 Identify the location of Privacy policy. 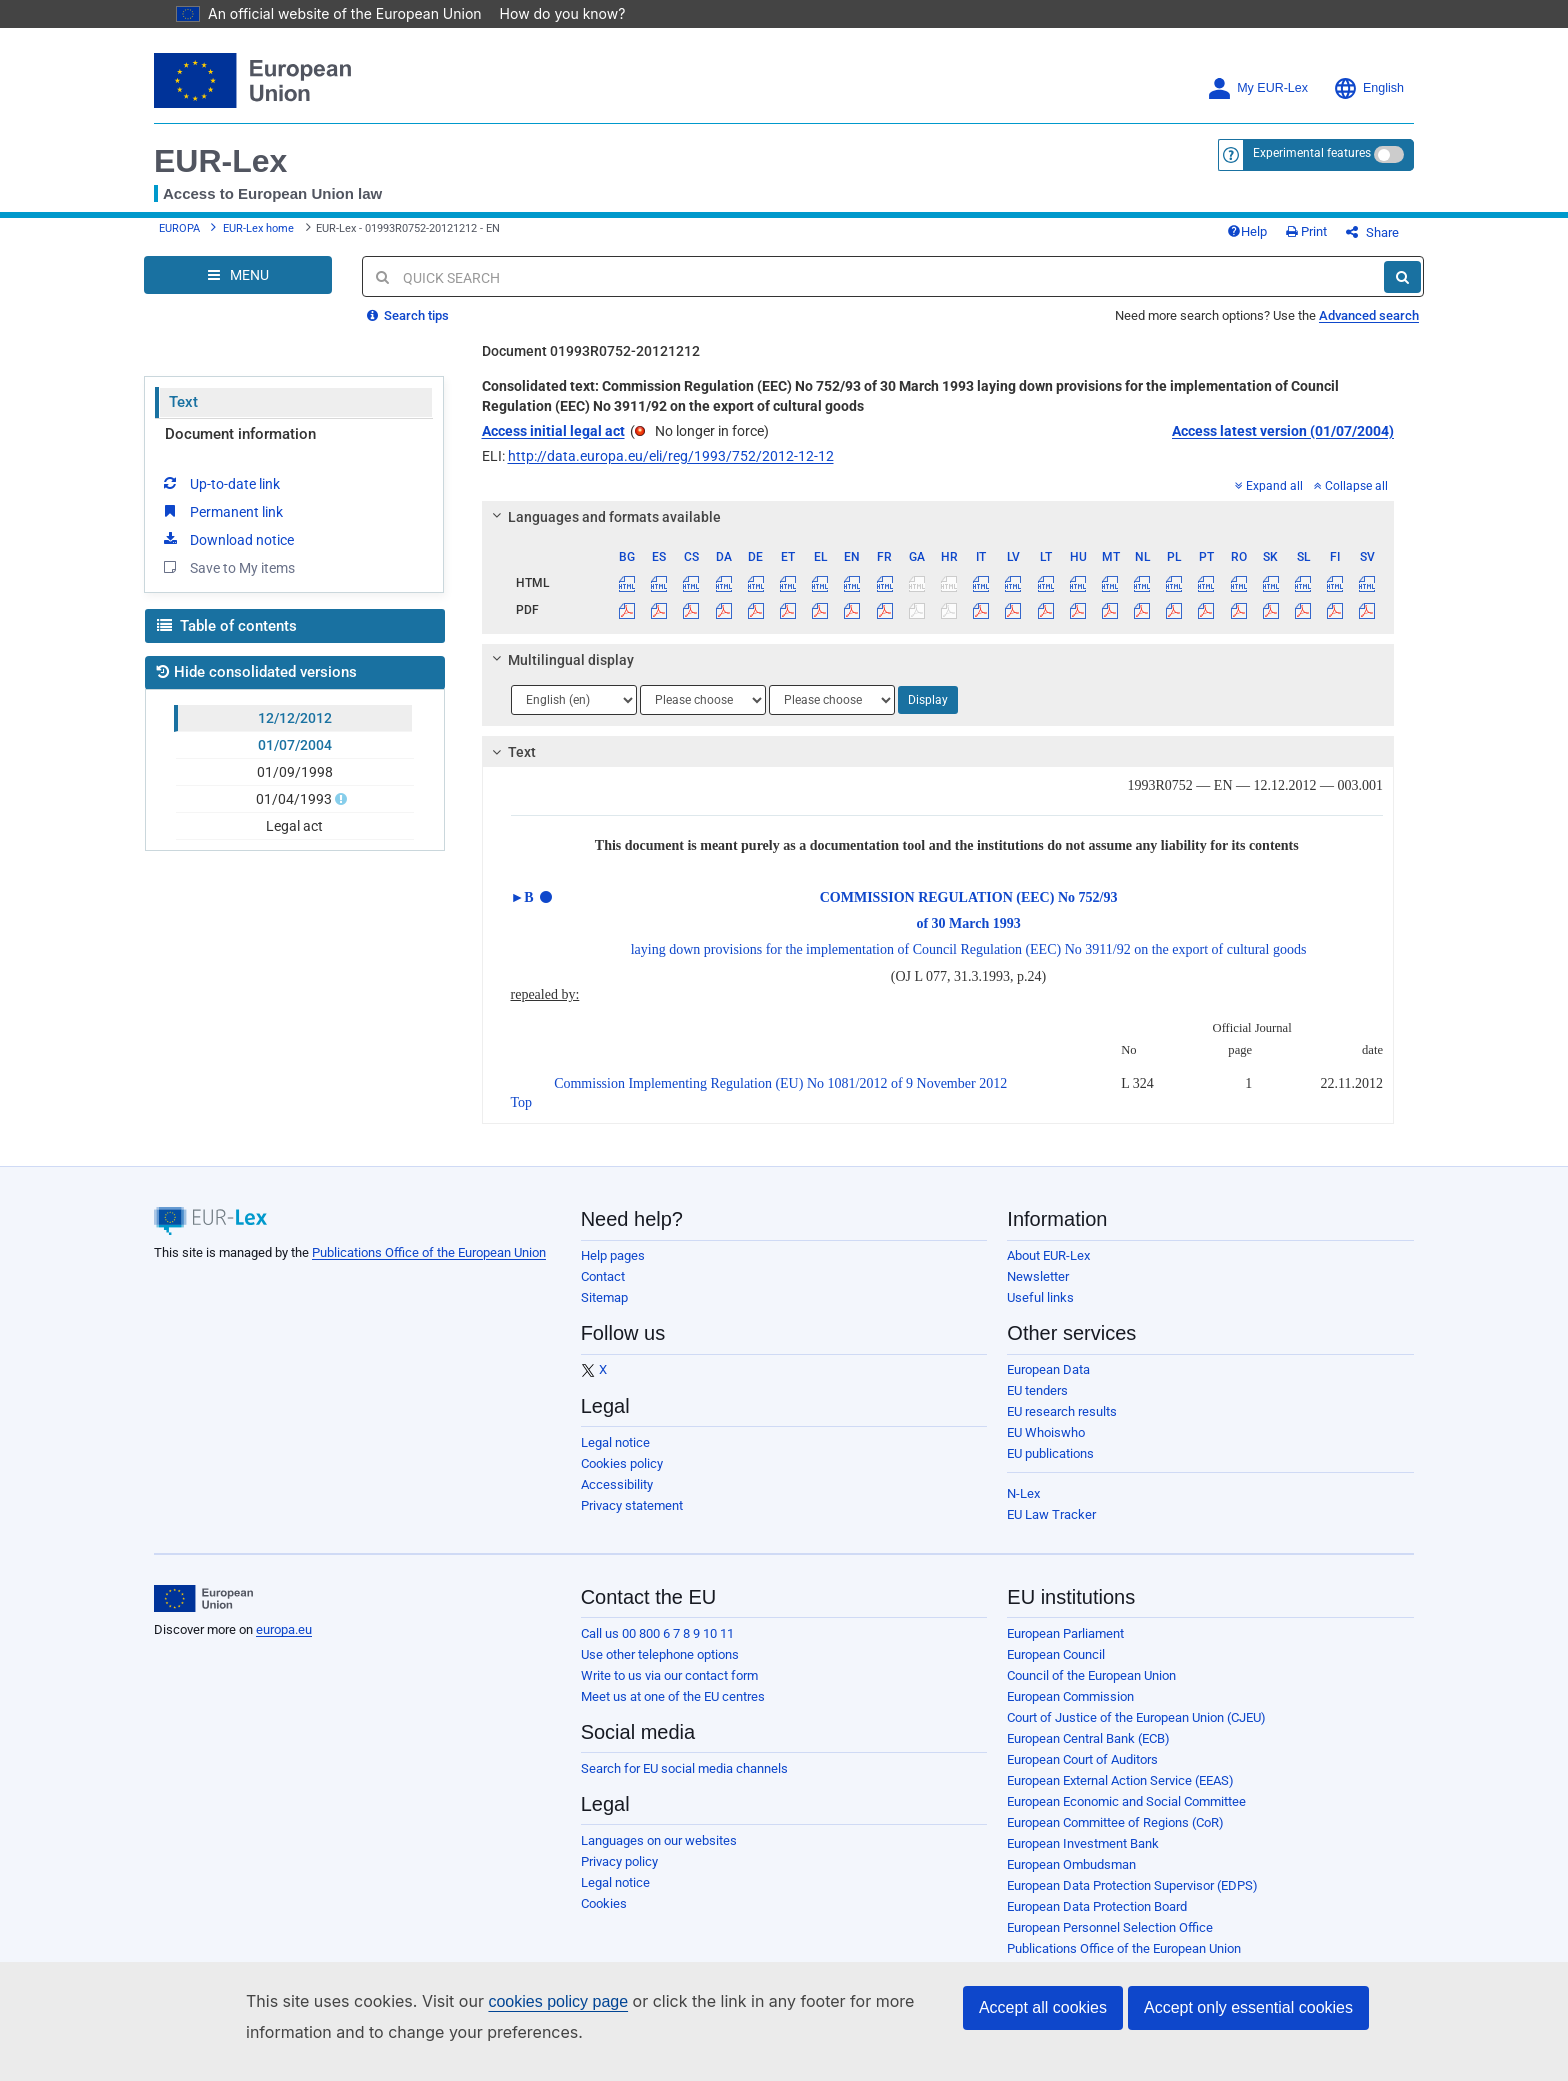
(619, 1876).